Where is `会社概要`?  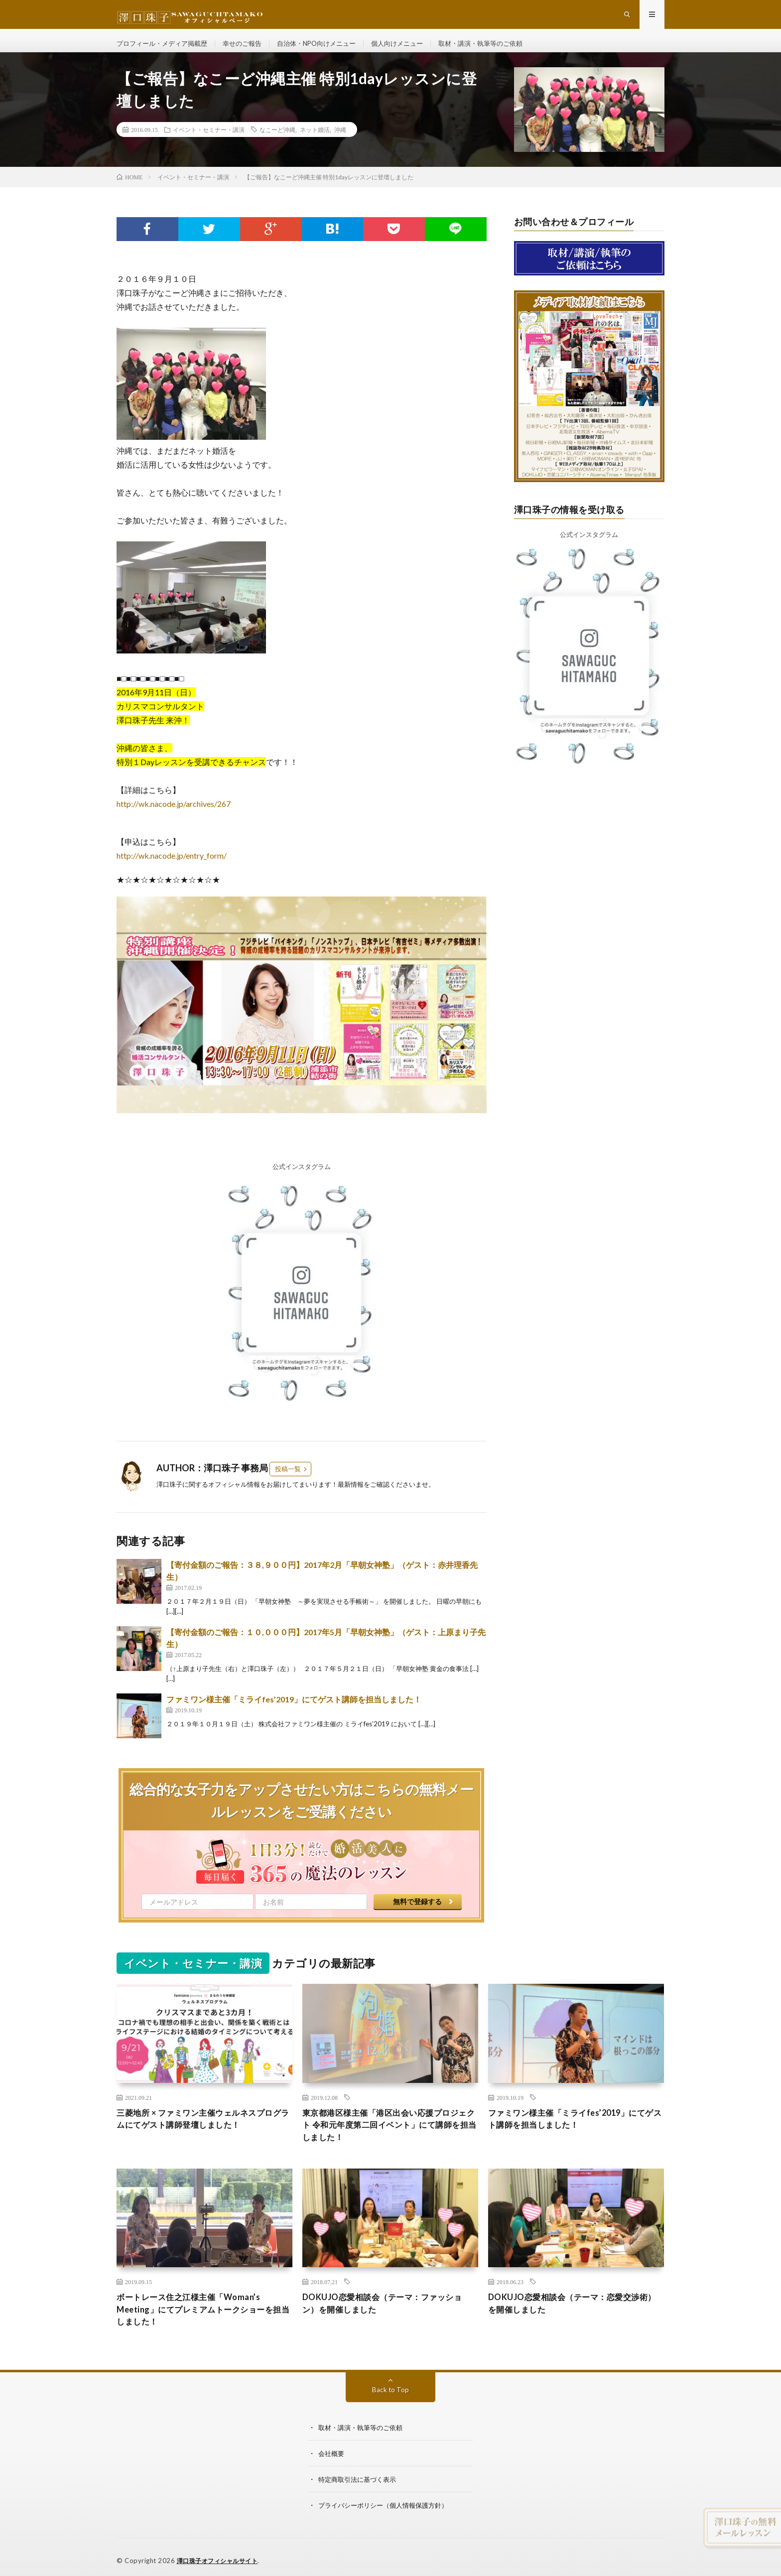
会社概要 is located at coordinates (332, 2473).